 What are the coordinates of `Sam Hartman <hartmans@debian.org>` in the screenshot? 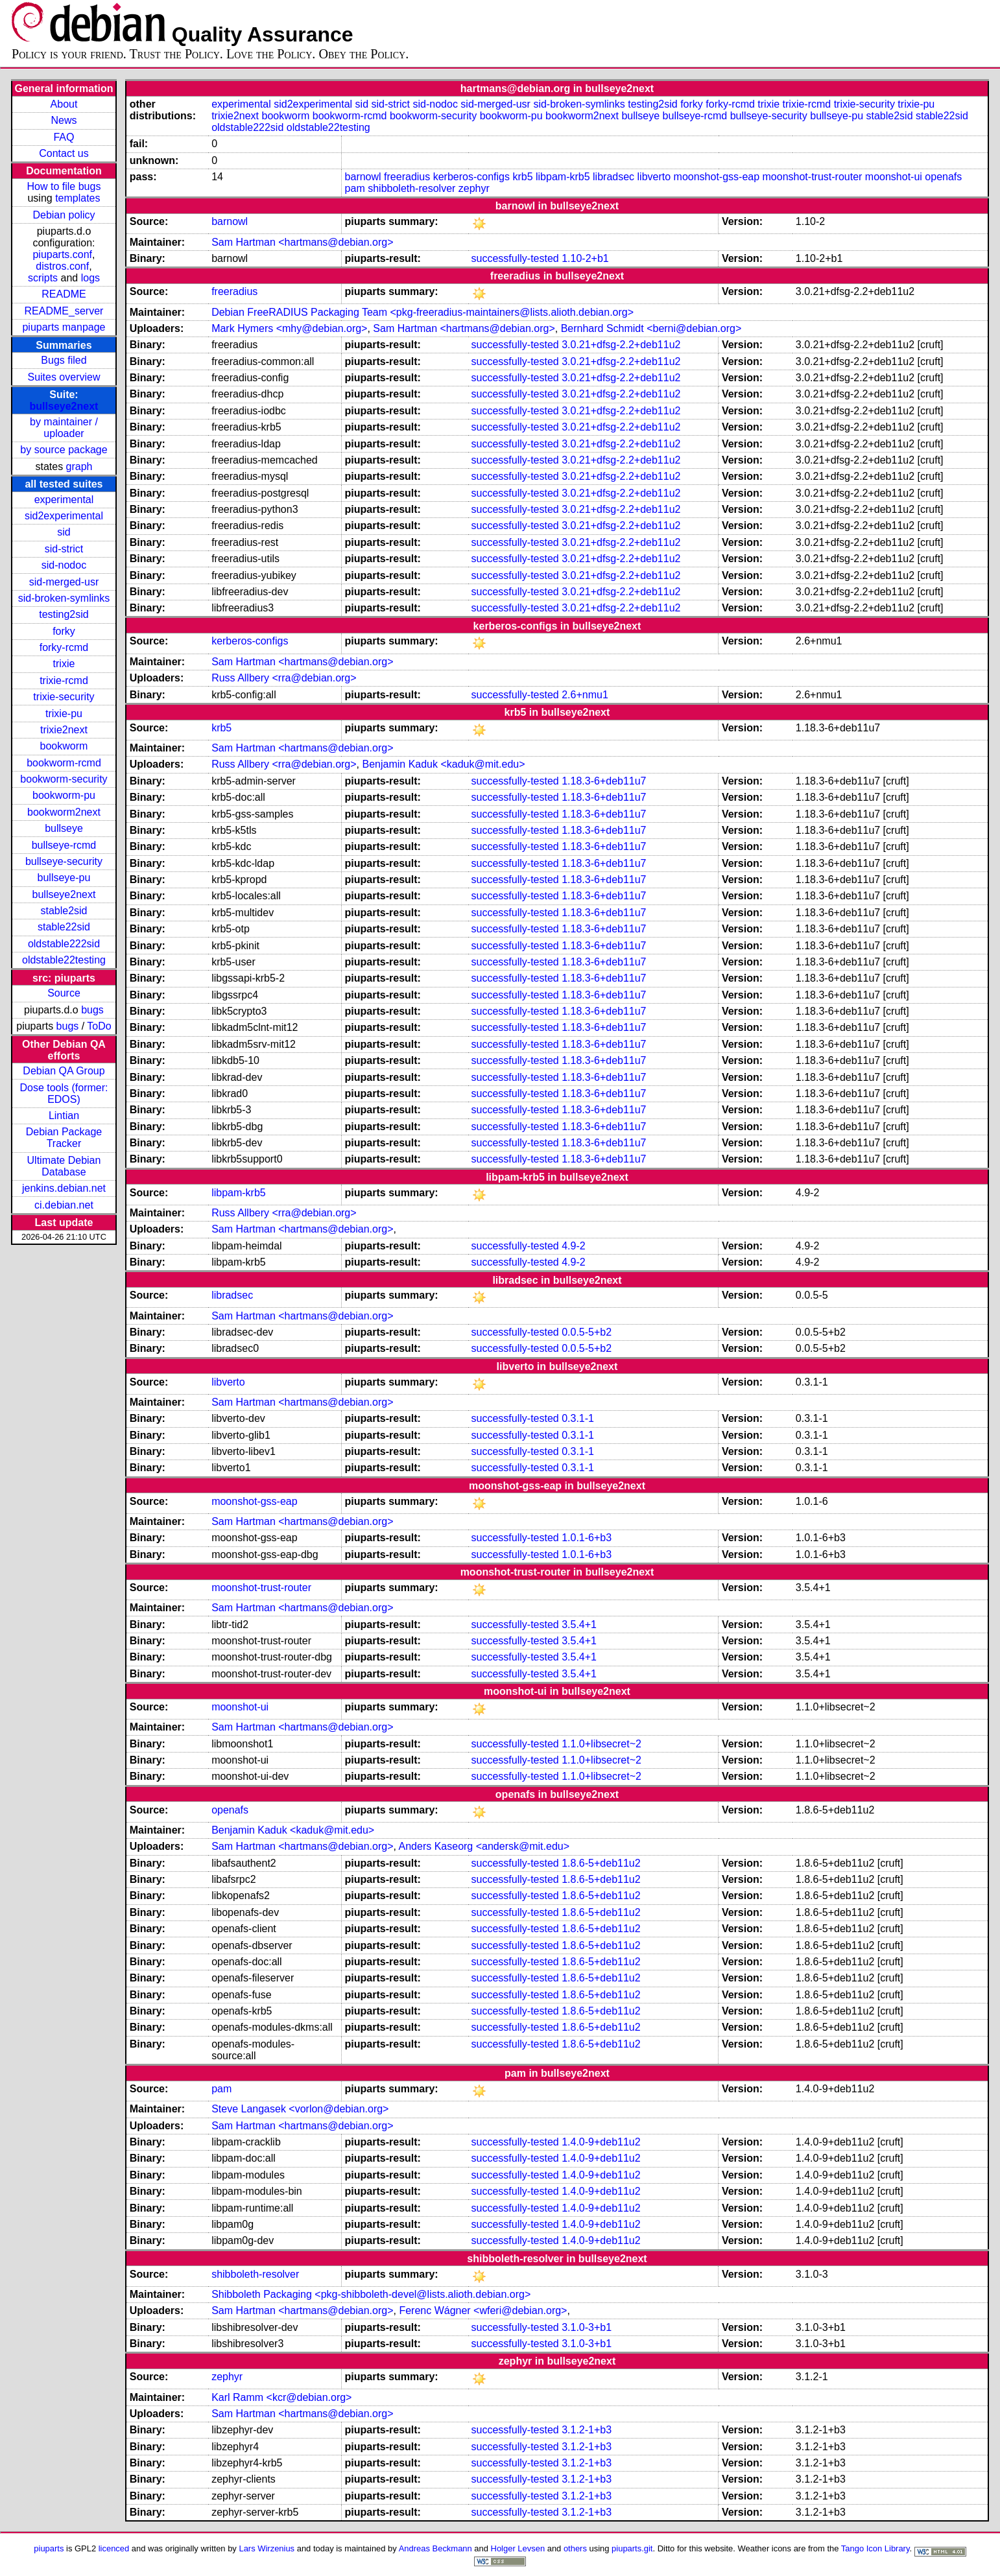 It's located at (302, 242).